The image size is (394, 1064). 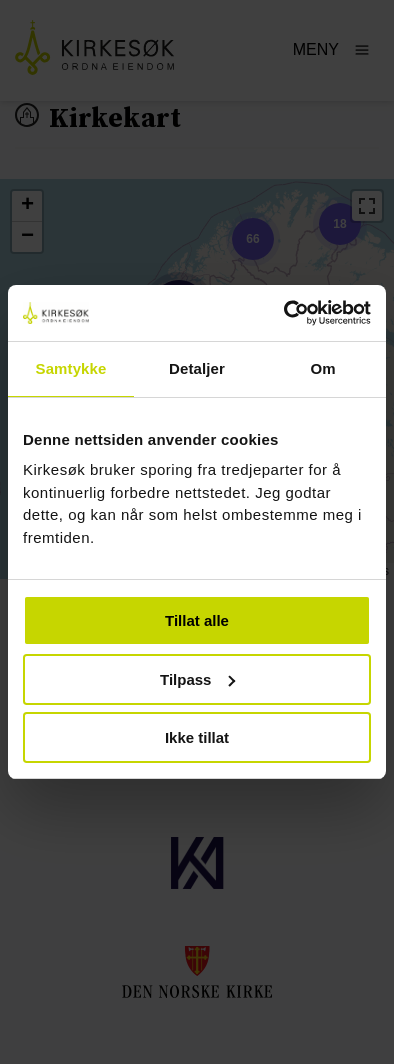 What do you see at coordinates (322, 368) in the screenshot?
I see `Om [tab]` at bounding box center [322, 368].